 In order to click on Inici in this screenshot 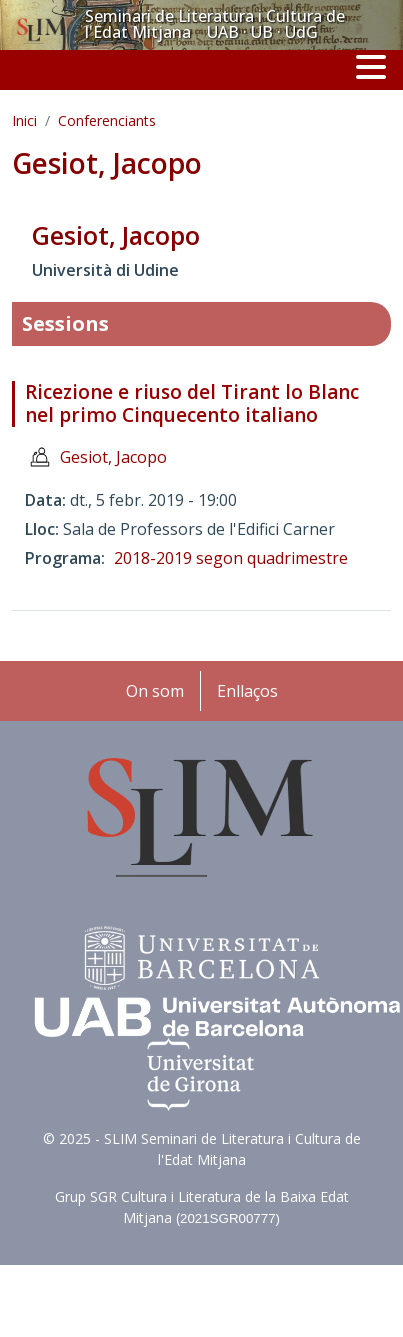, I will do `click(24, 120)`.